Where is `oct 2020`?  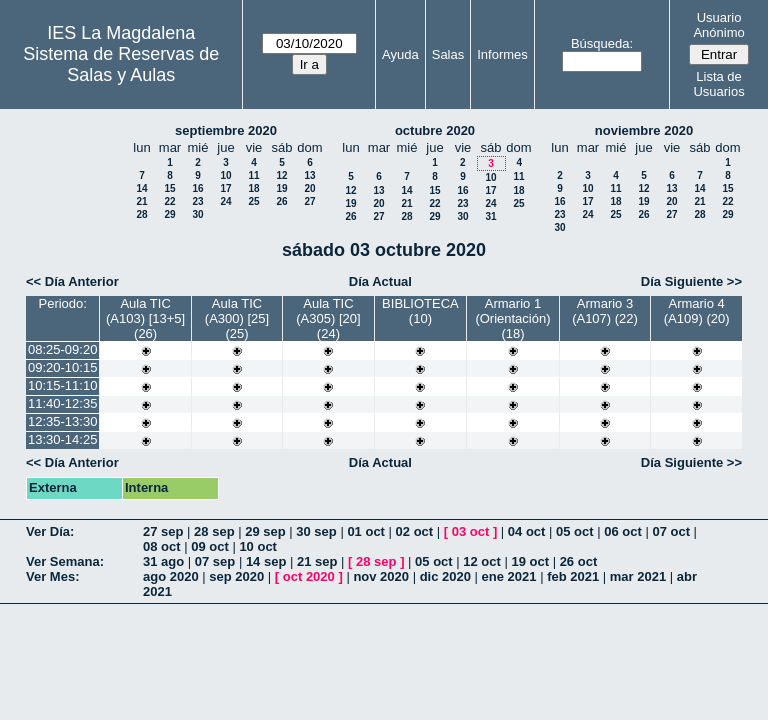 oct 2020 is located at coordinates (309, 576).